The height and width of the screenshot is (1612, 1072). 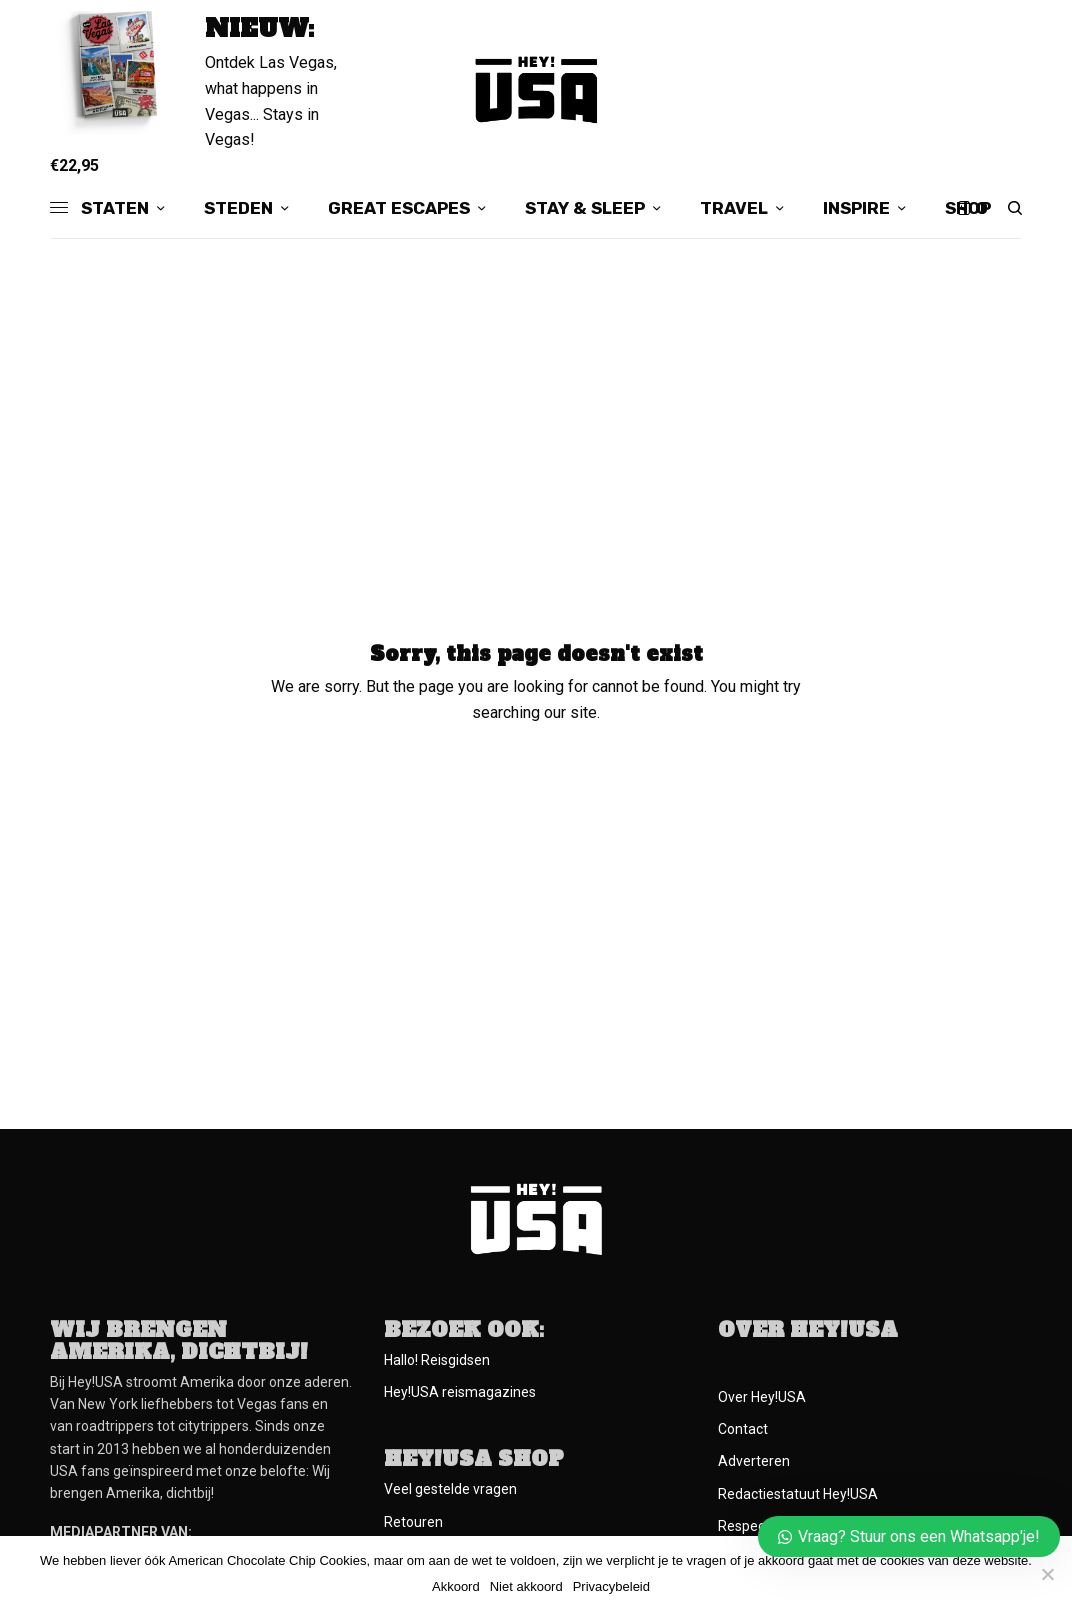 What do you see at coordinates (456, 1586) in the screenshot?
I see `Akkoord` at bounding box center [456, 1586].